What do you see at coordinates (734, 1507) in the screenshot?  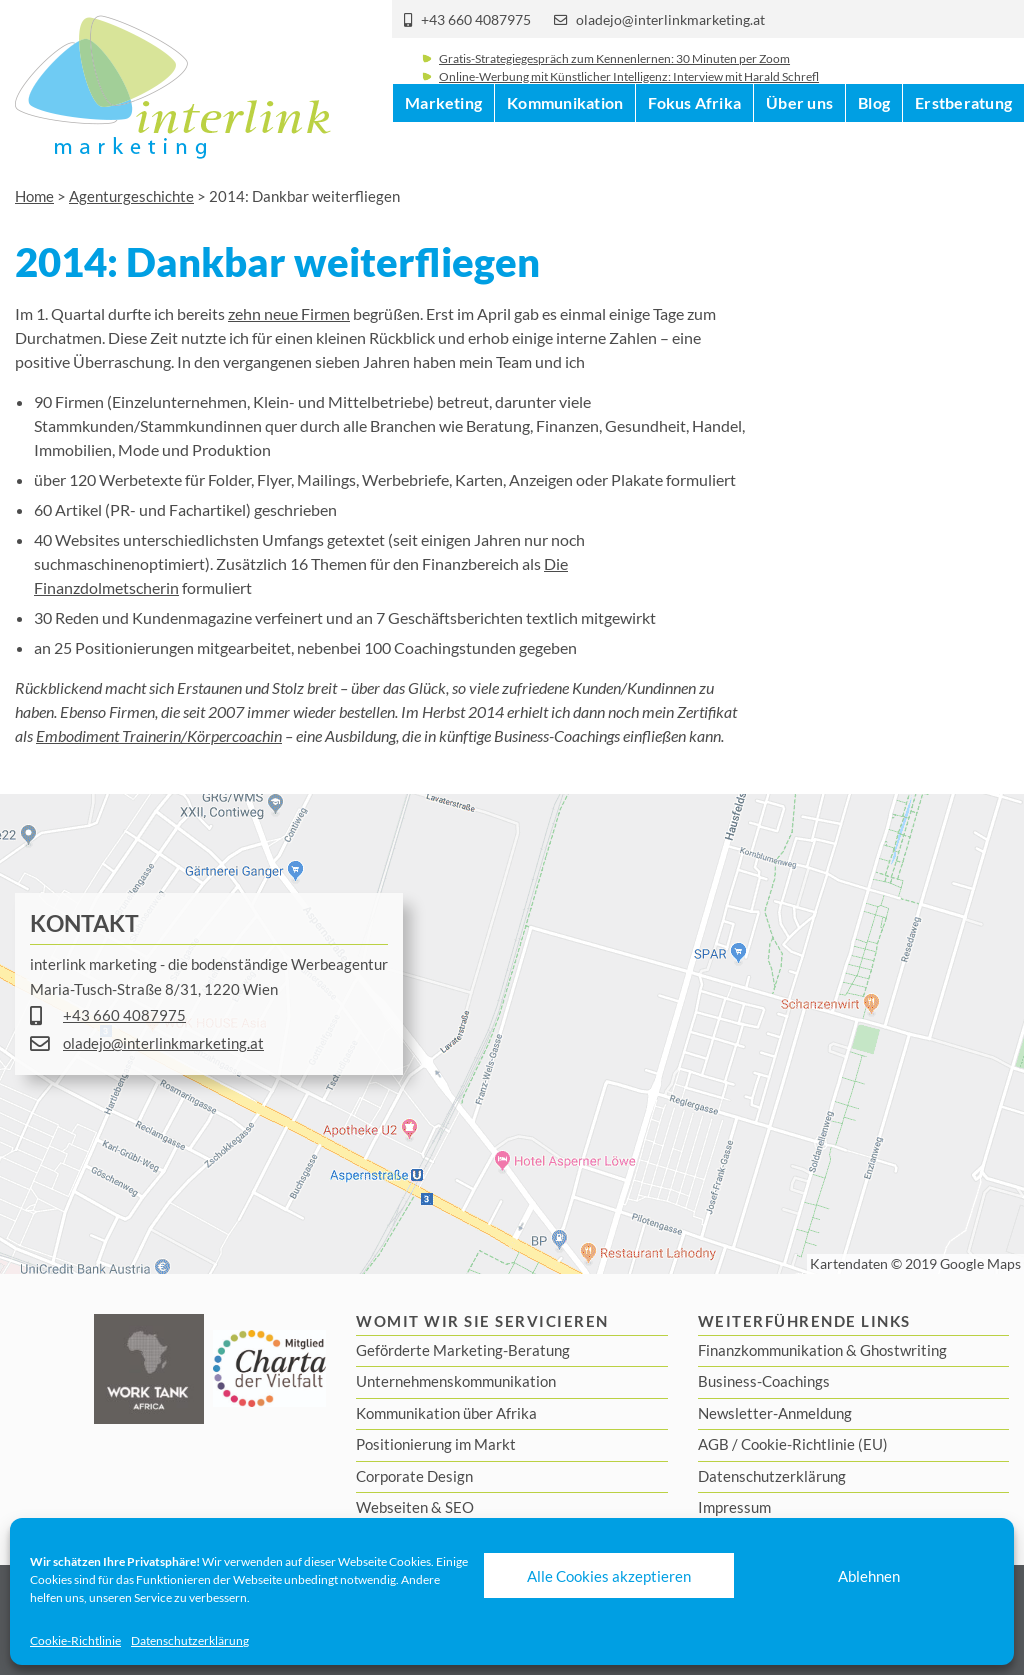 I see `Impressum` at bounding box center [734, 1507].